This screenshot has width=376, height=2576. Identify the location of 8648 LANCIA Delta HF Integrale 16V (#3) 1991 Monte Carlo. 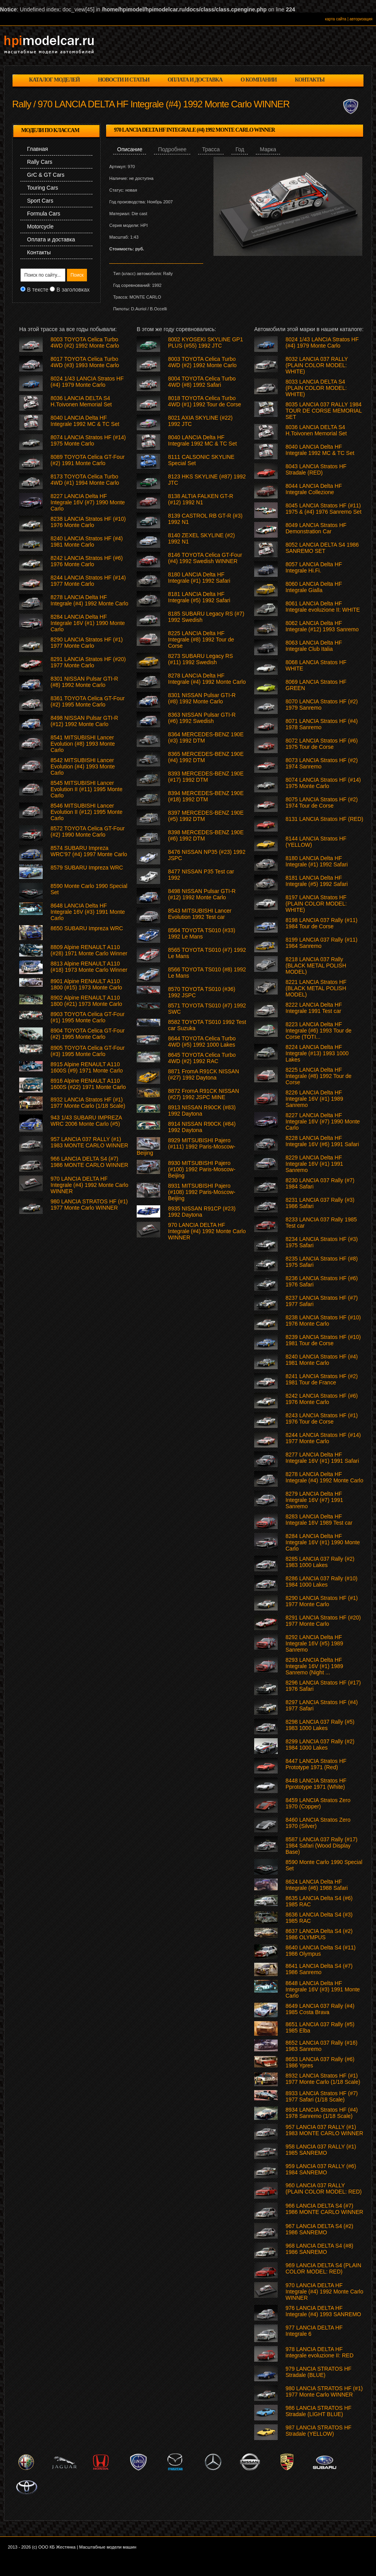
(323, 1989).